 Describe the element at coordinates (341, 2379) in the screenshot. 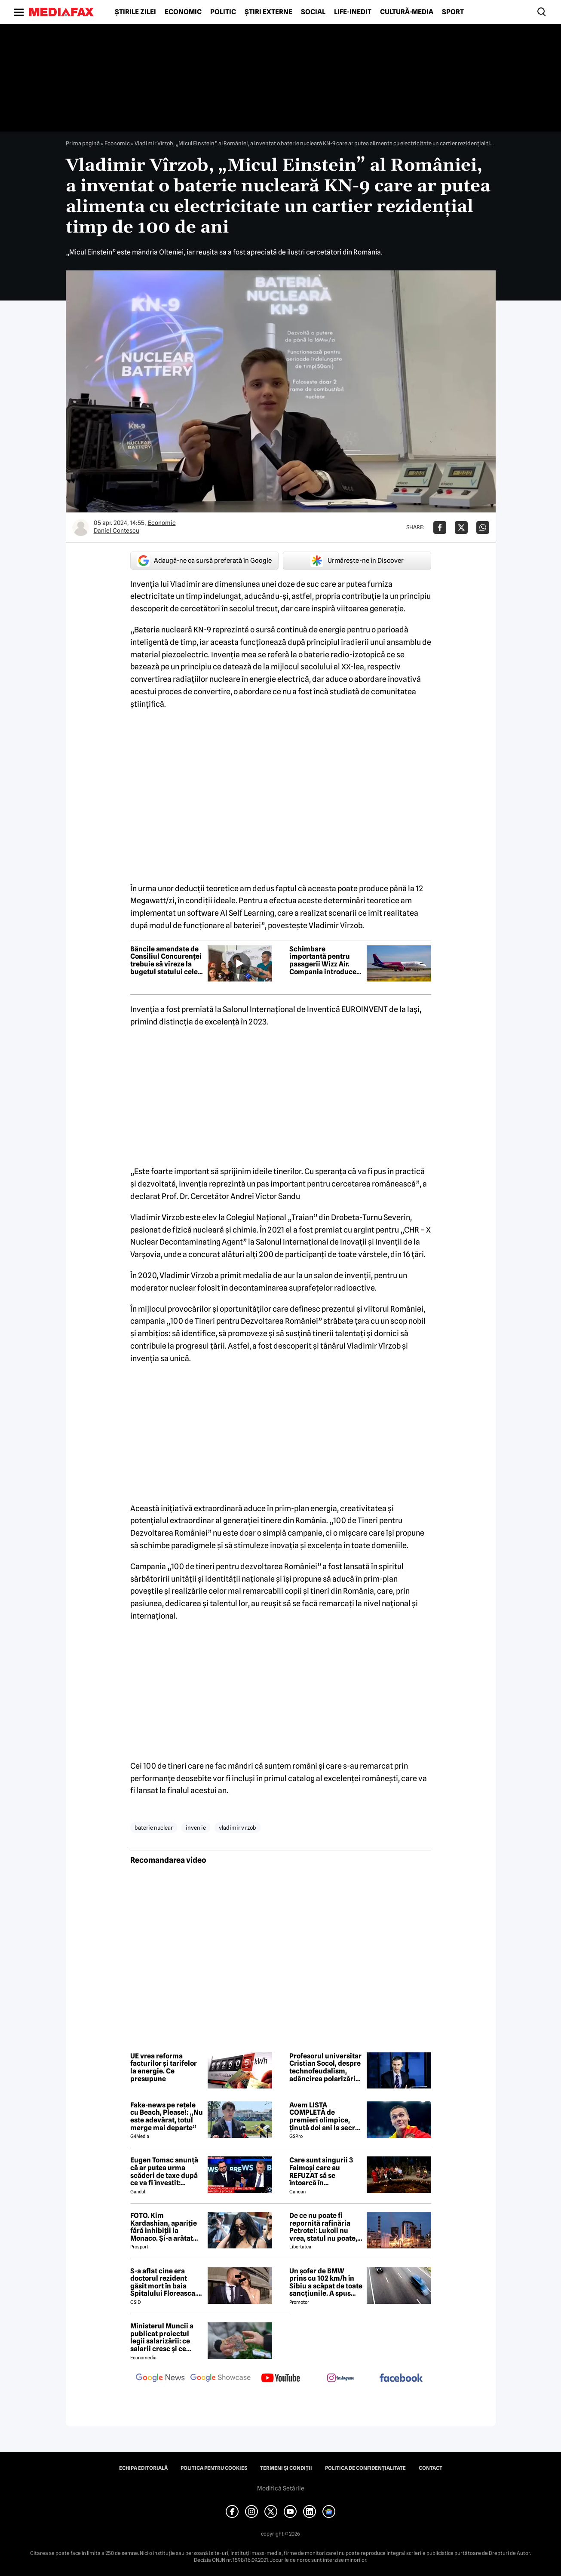

I see `[follow us on instagram]` at that location.